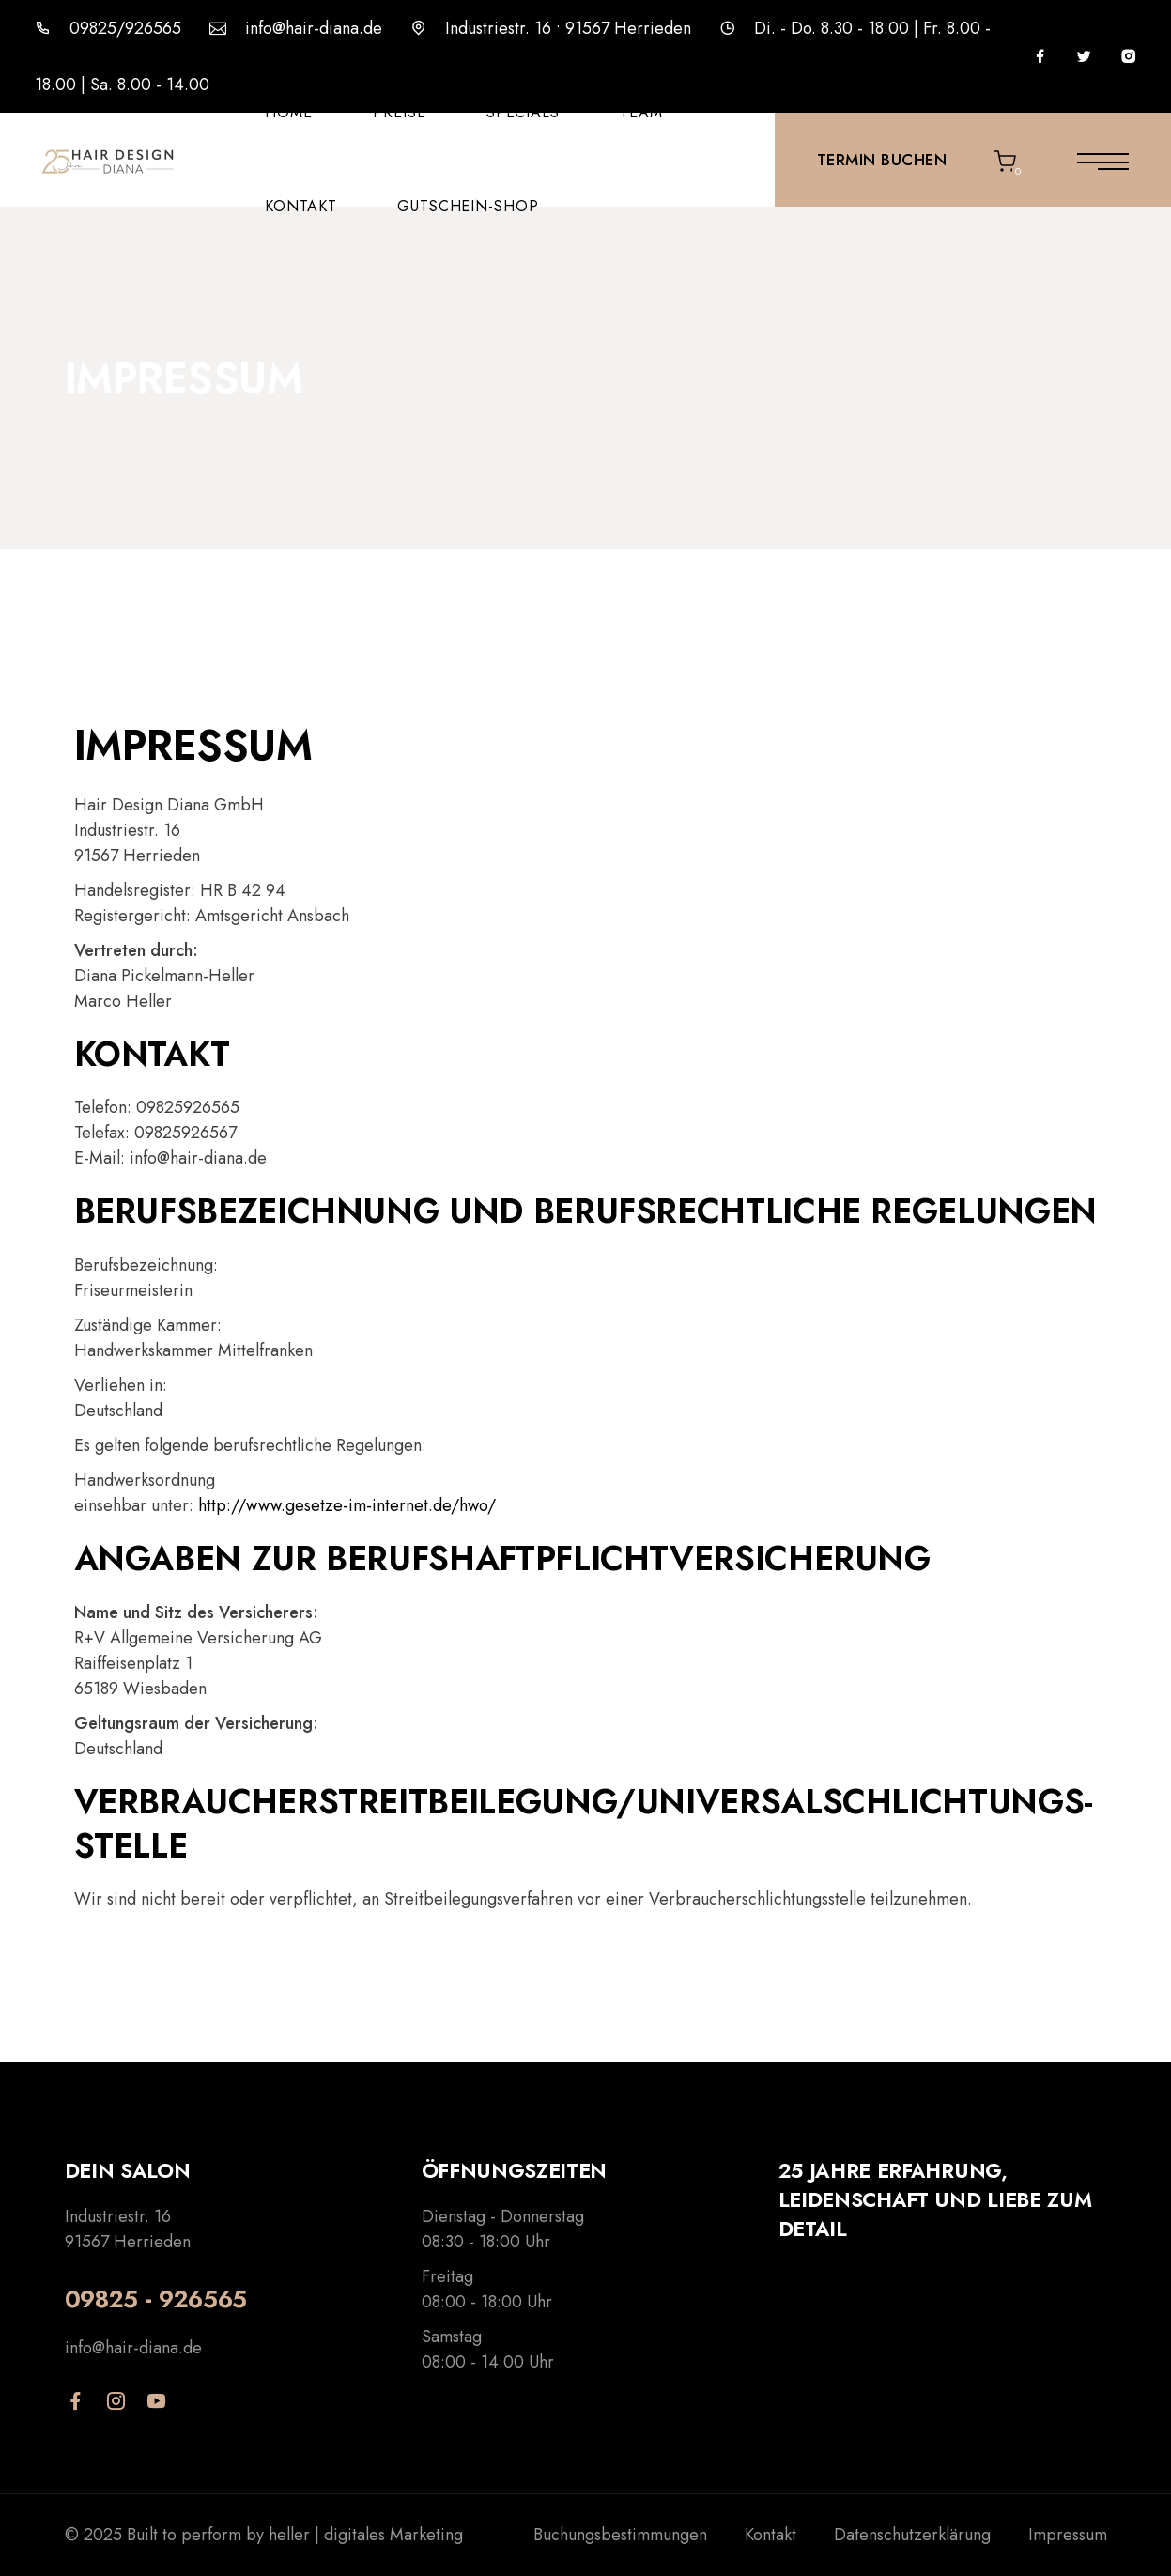  I want to click on Home, so click(289, 112).